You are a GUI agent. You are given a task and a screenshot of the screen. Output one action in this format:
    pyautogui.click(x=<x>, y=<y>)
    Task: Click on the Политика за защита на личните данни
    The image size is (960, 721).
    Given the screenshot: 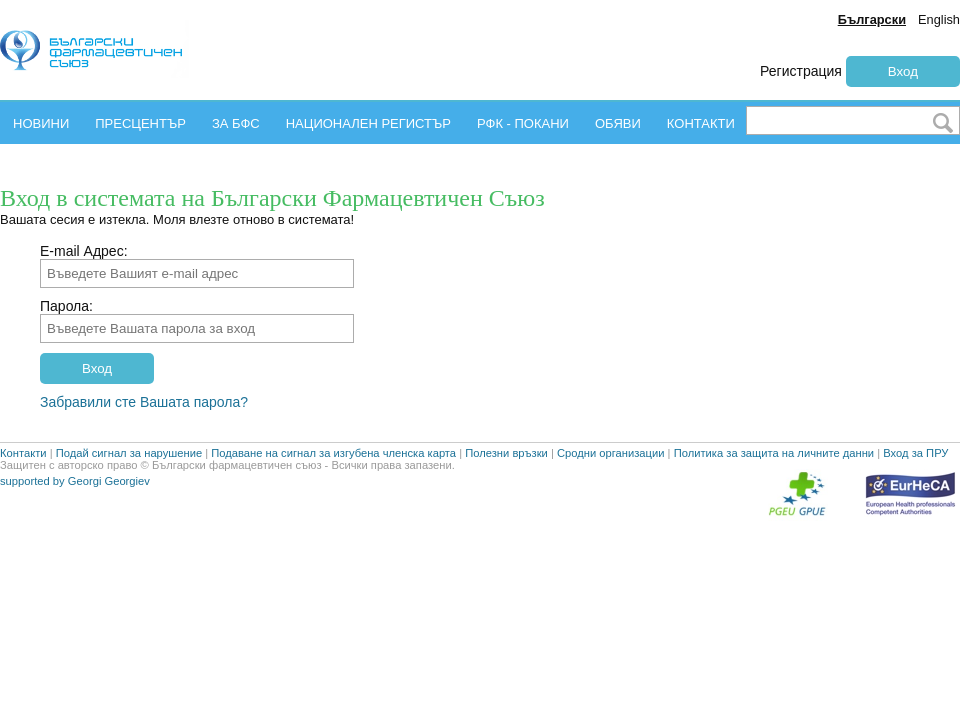 What is the action you would take?
    pyautogui.click(x=774, y=497)
    